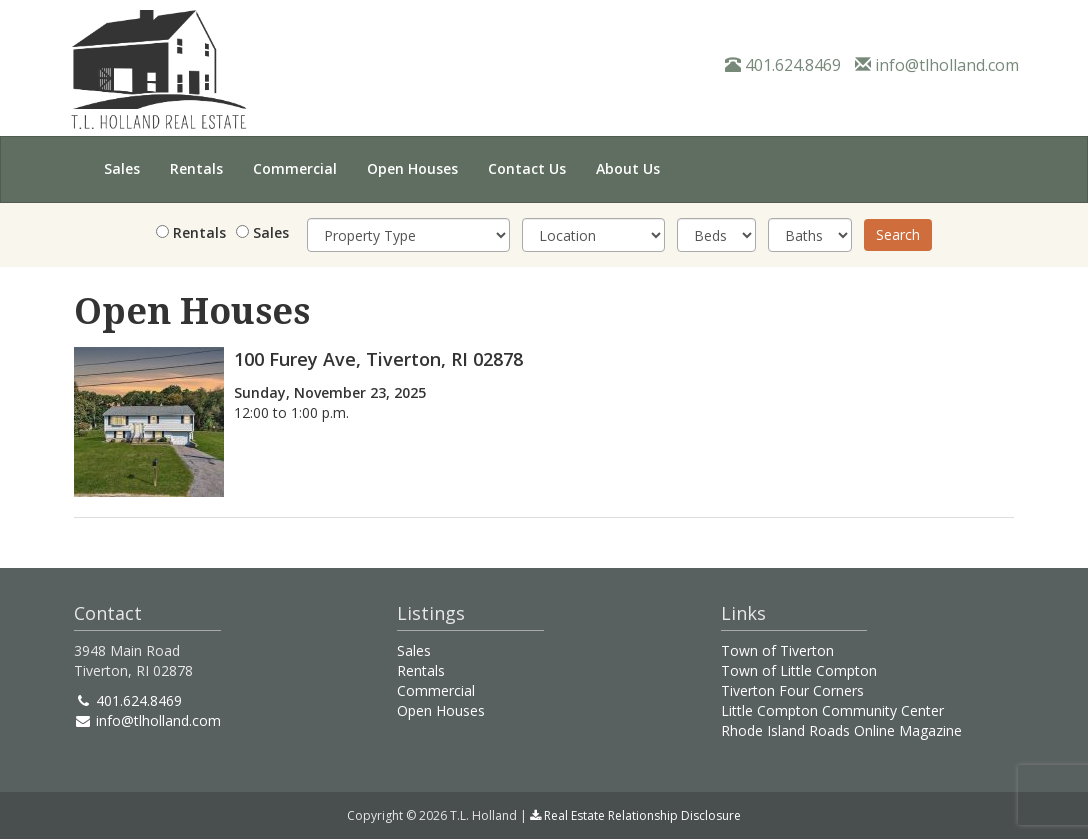 The width and height of the screenshot is (1088, 839). Describe the element at coordinates (628, 168) in the screenshot. I see `About Us` at that location.